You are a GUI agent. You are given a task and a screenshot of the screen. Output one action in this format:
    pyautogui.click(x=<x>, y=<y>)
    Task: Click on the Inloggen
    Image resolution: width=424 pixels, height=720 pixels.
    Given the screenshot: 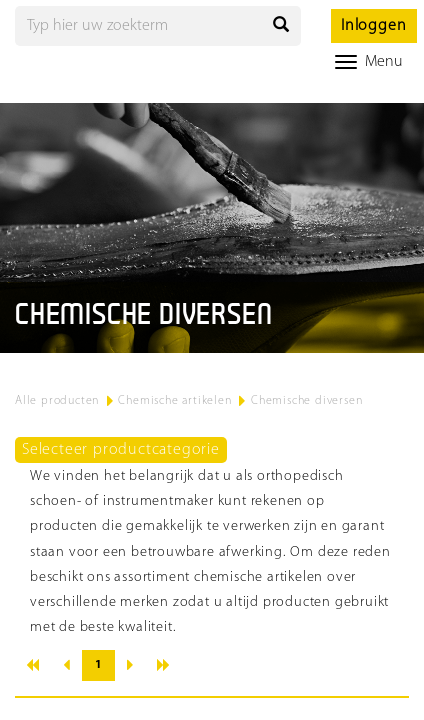 What is the action you would take?
    pyautogui.click(x=373, y=26)
    